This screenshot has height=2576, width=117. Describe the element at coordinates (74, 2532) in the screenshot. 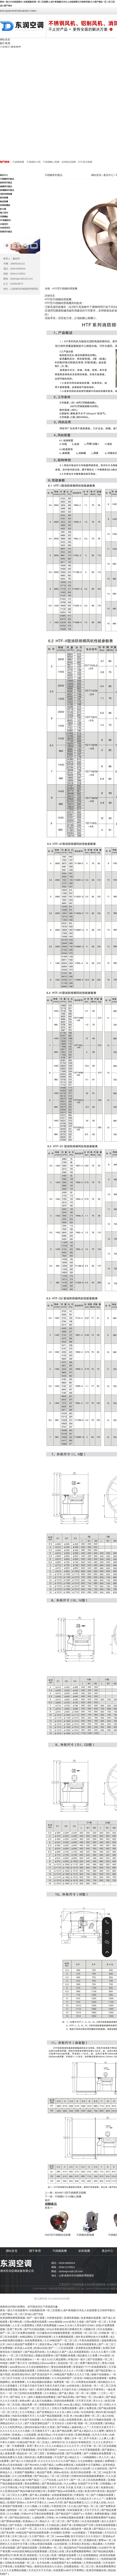

I see `亚洲第一av在线播放` at that location.